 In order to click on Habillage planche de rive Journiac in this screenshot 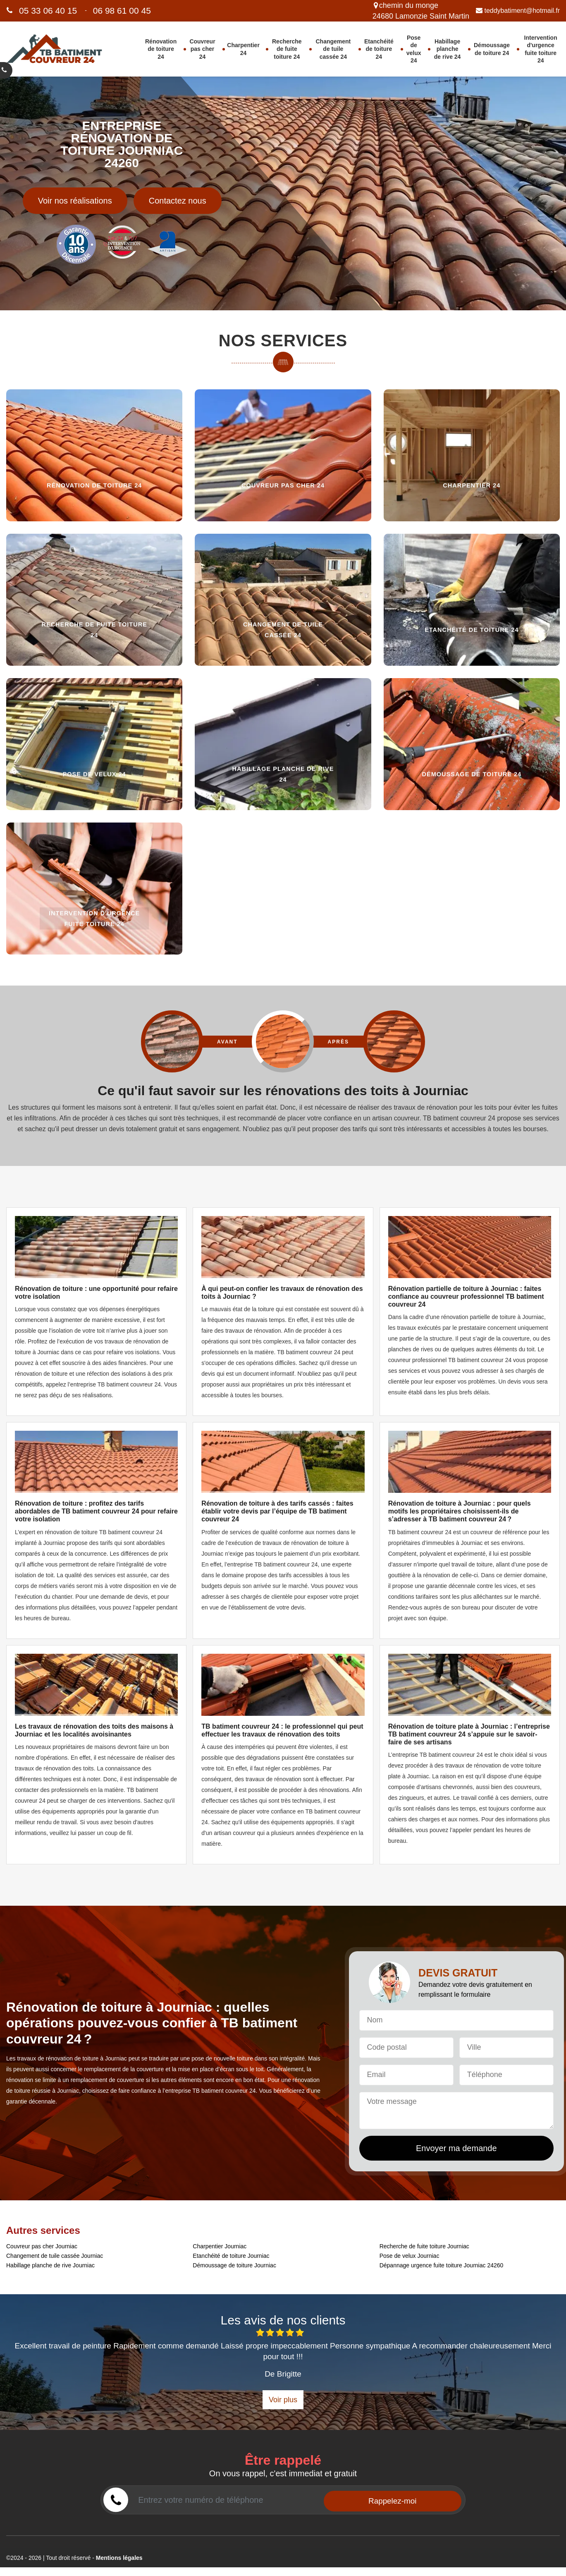, I will do `click(50, 2265)`.